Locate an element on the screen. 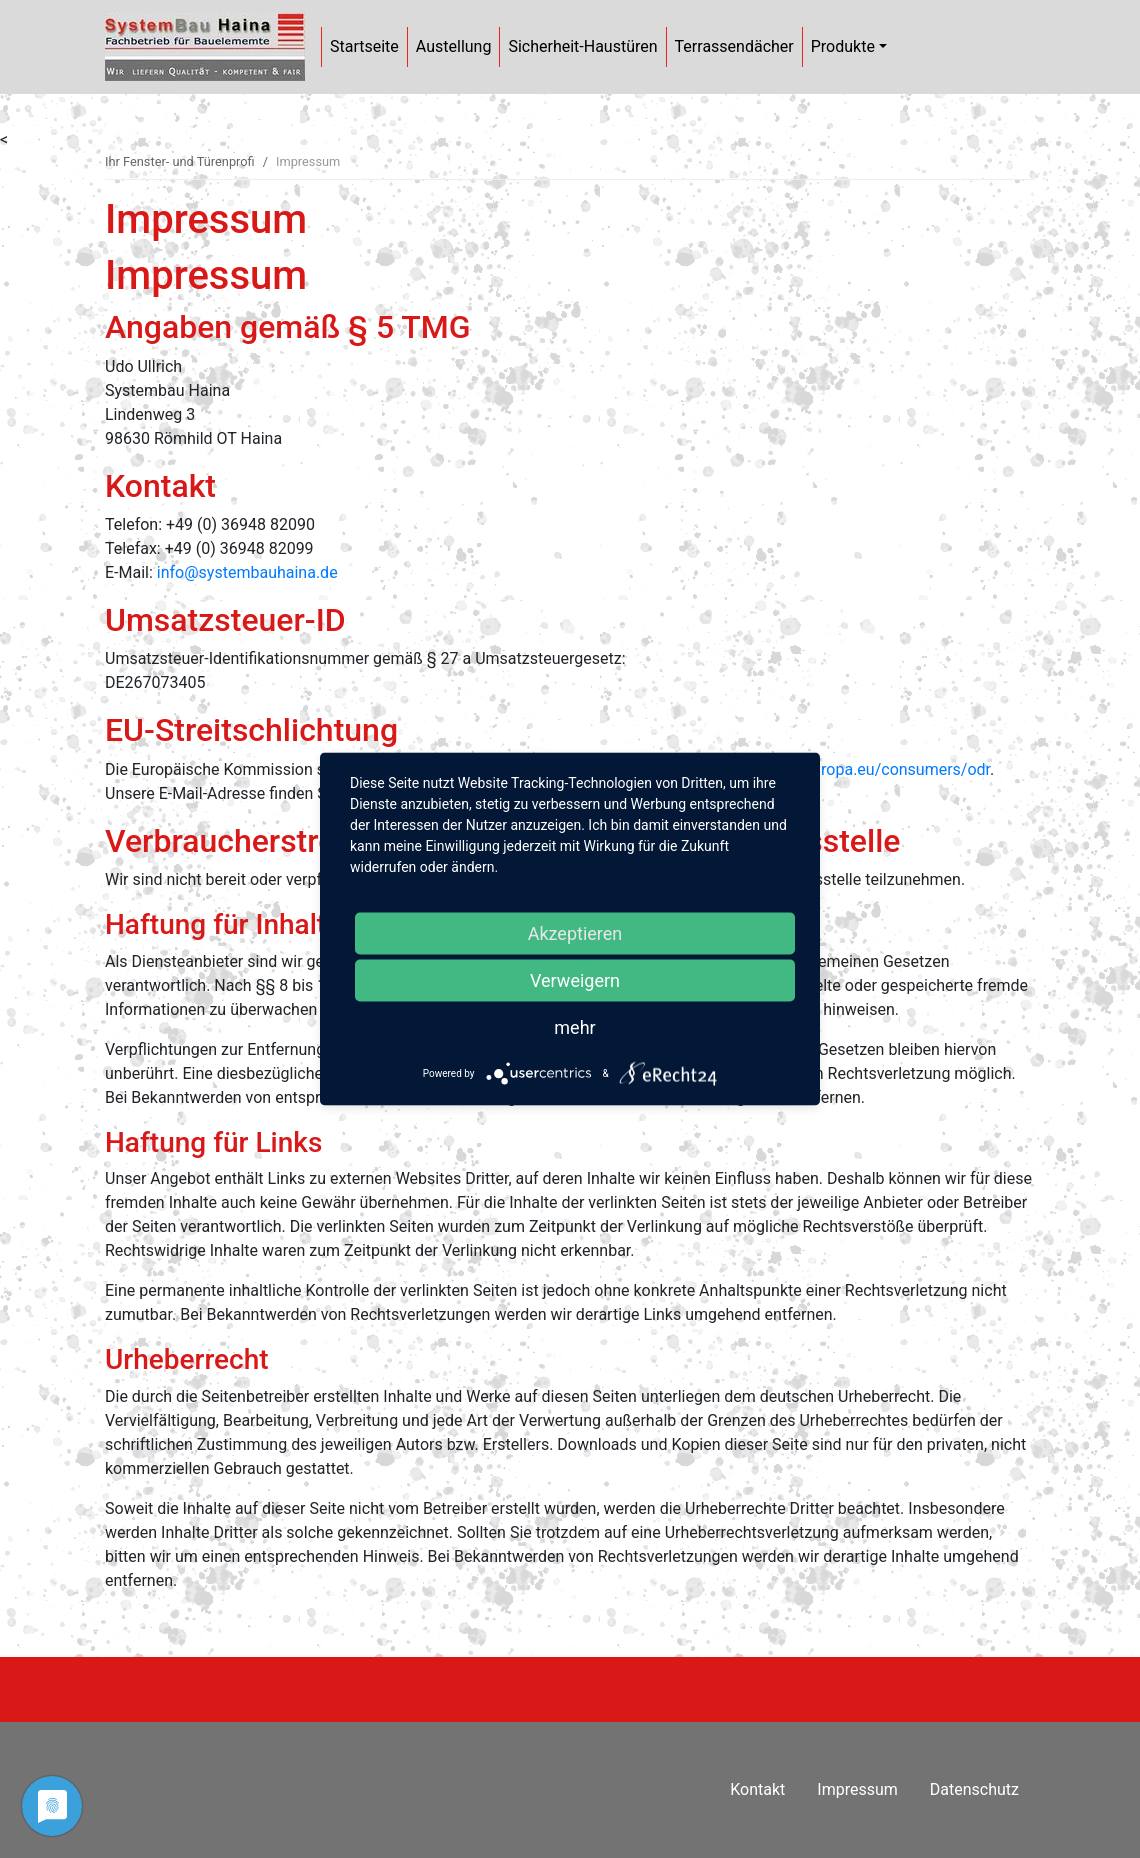 This screenshot has width=1140, height=1858. https://ec.europa.eu/consumers/odr is located at coordinates (860, 769).